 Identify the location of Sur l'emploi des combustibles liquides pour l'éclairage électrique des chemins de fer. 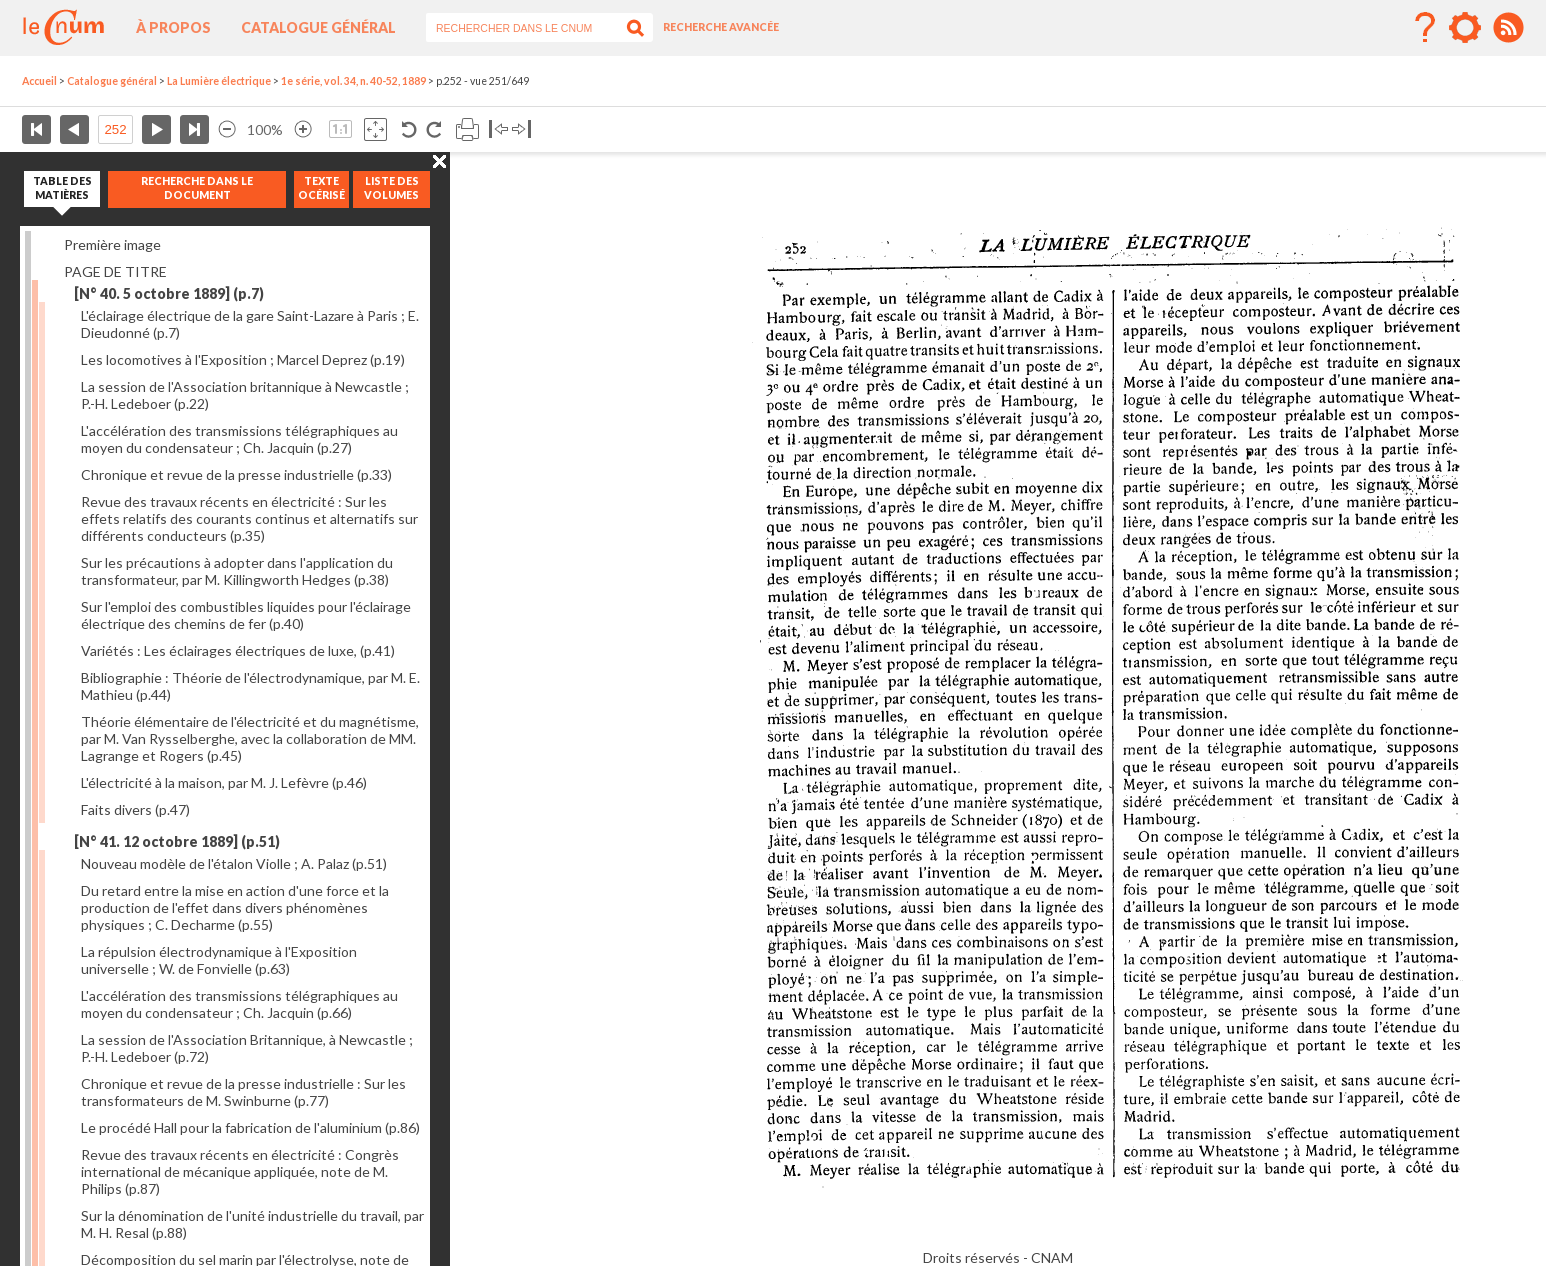
(246, 615).